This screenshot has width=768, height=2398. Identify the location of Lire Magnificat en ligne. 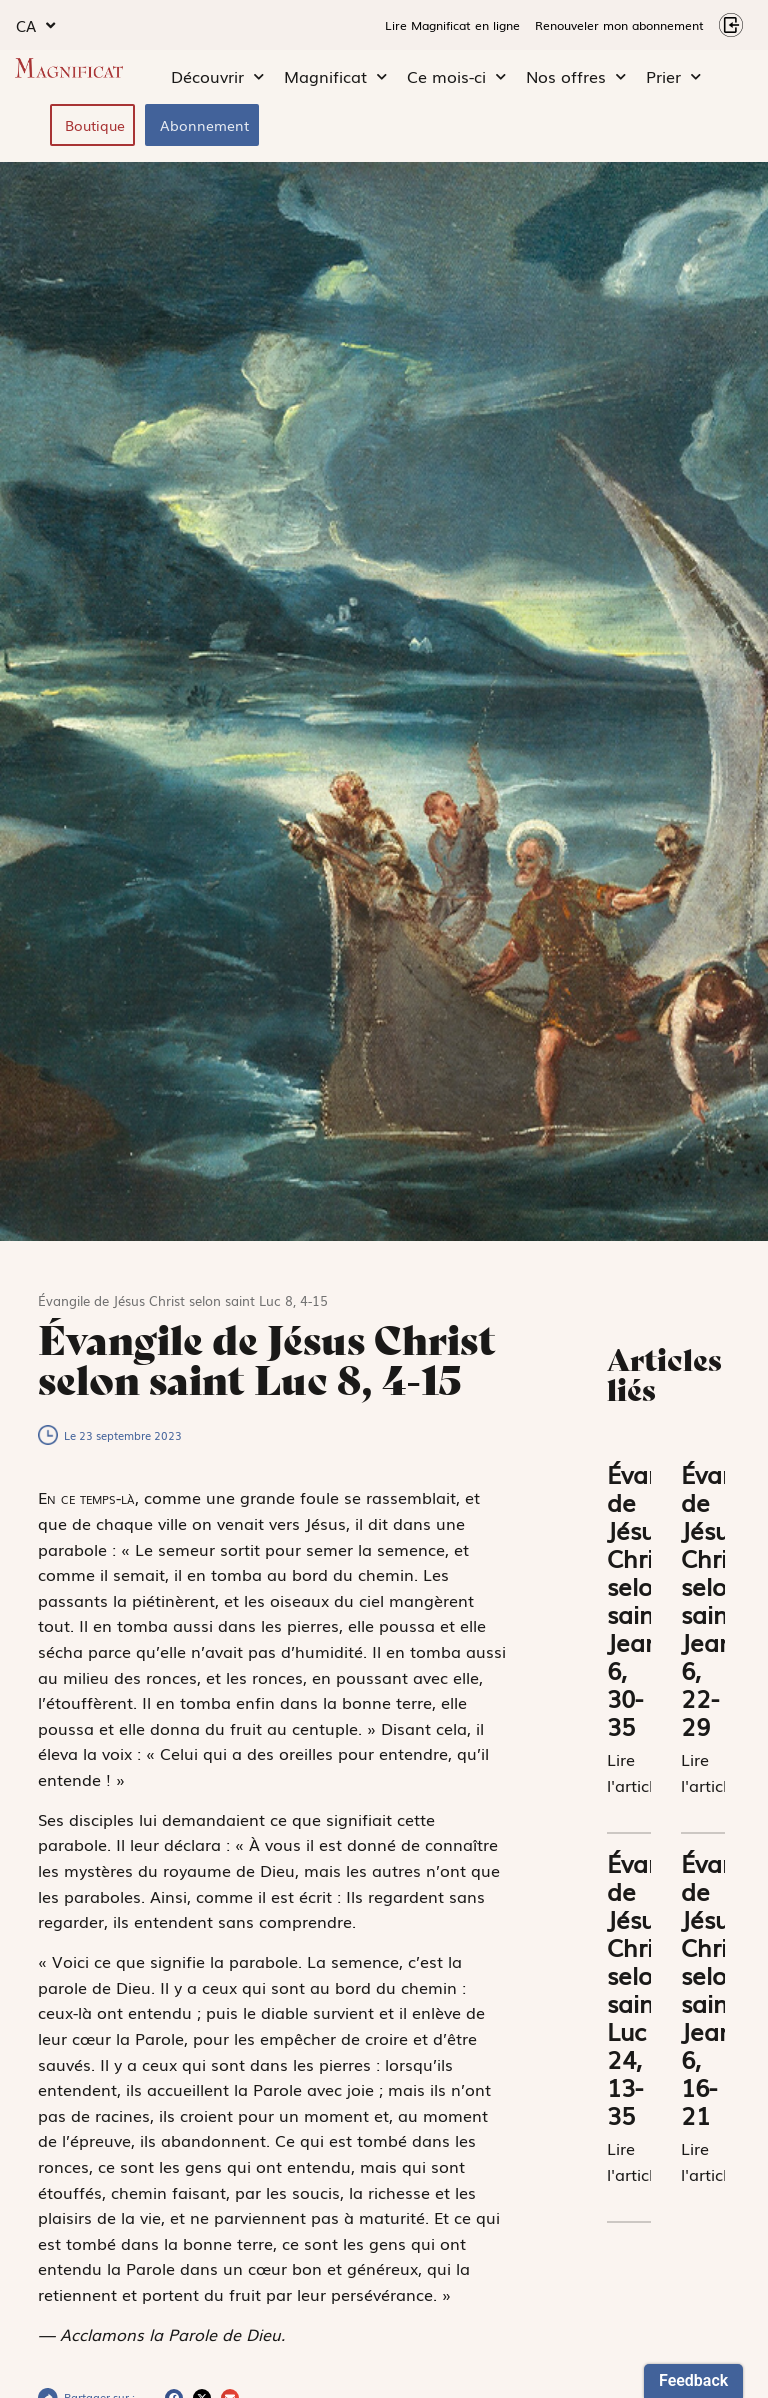
(452, 25).